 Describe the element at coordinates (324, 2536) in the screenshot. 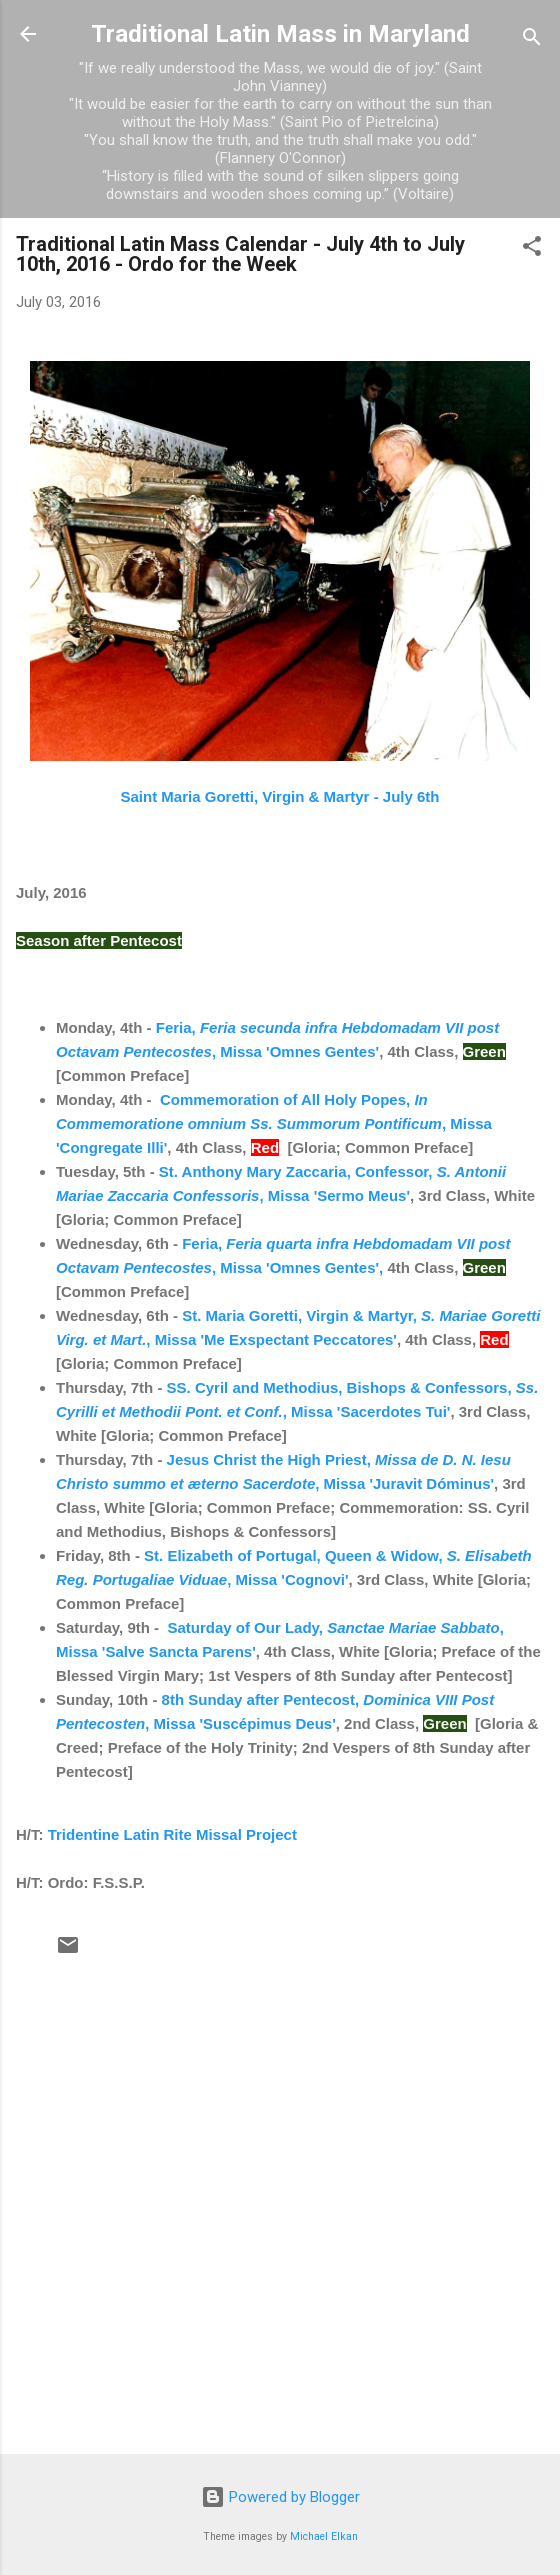

I see `Michael Elkan` at that location.